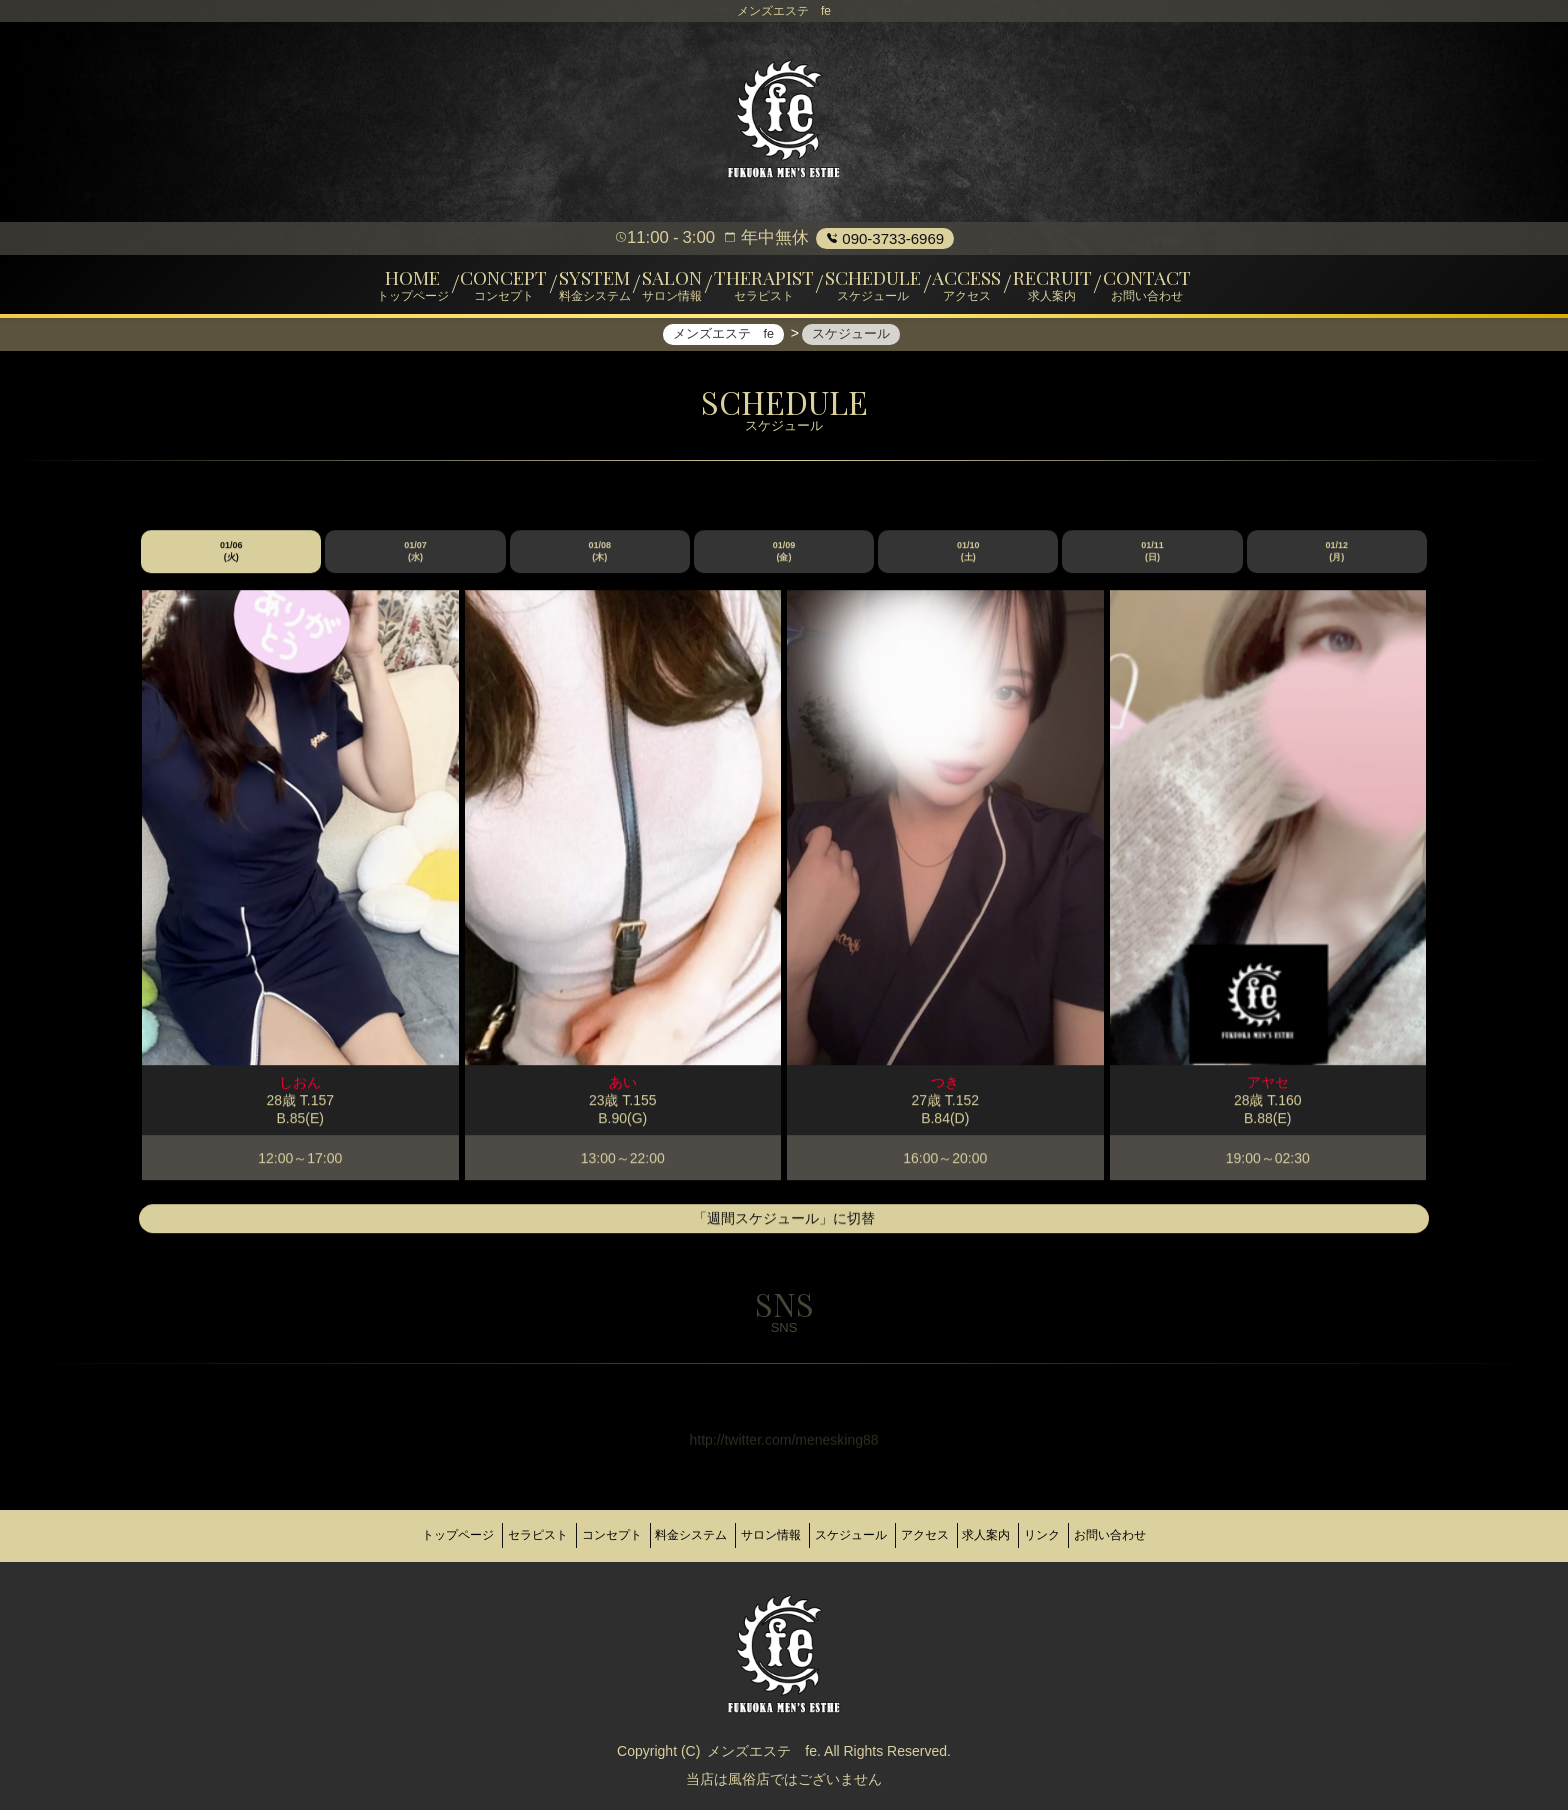  What do you see at coordinates (1020, 1535) in the screenshot?
I see `求人案内` at bounding box center [1020, 1535].